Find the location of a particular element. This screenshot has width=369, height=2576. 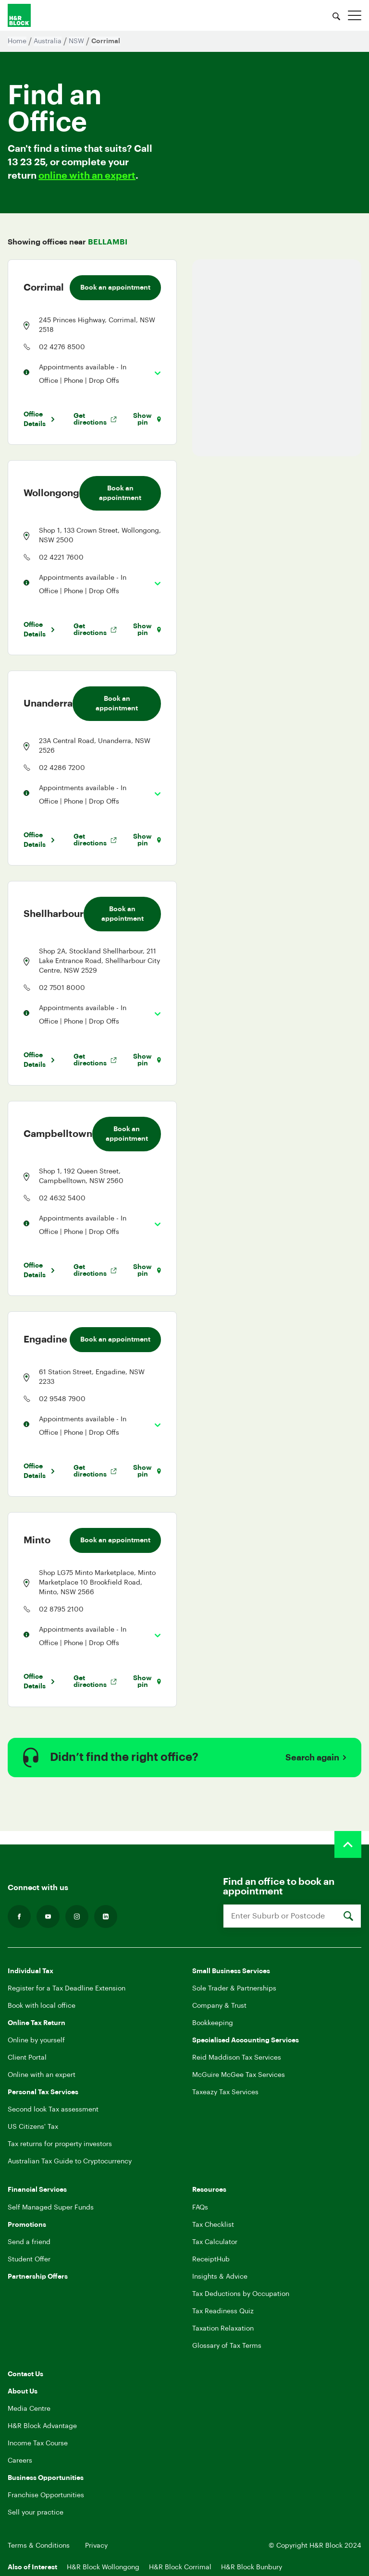

NSW is located at coordinates (76, 41).